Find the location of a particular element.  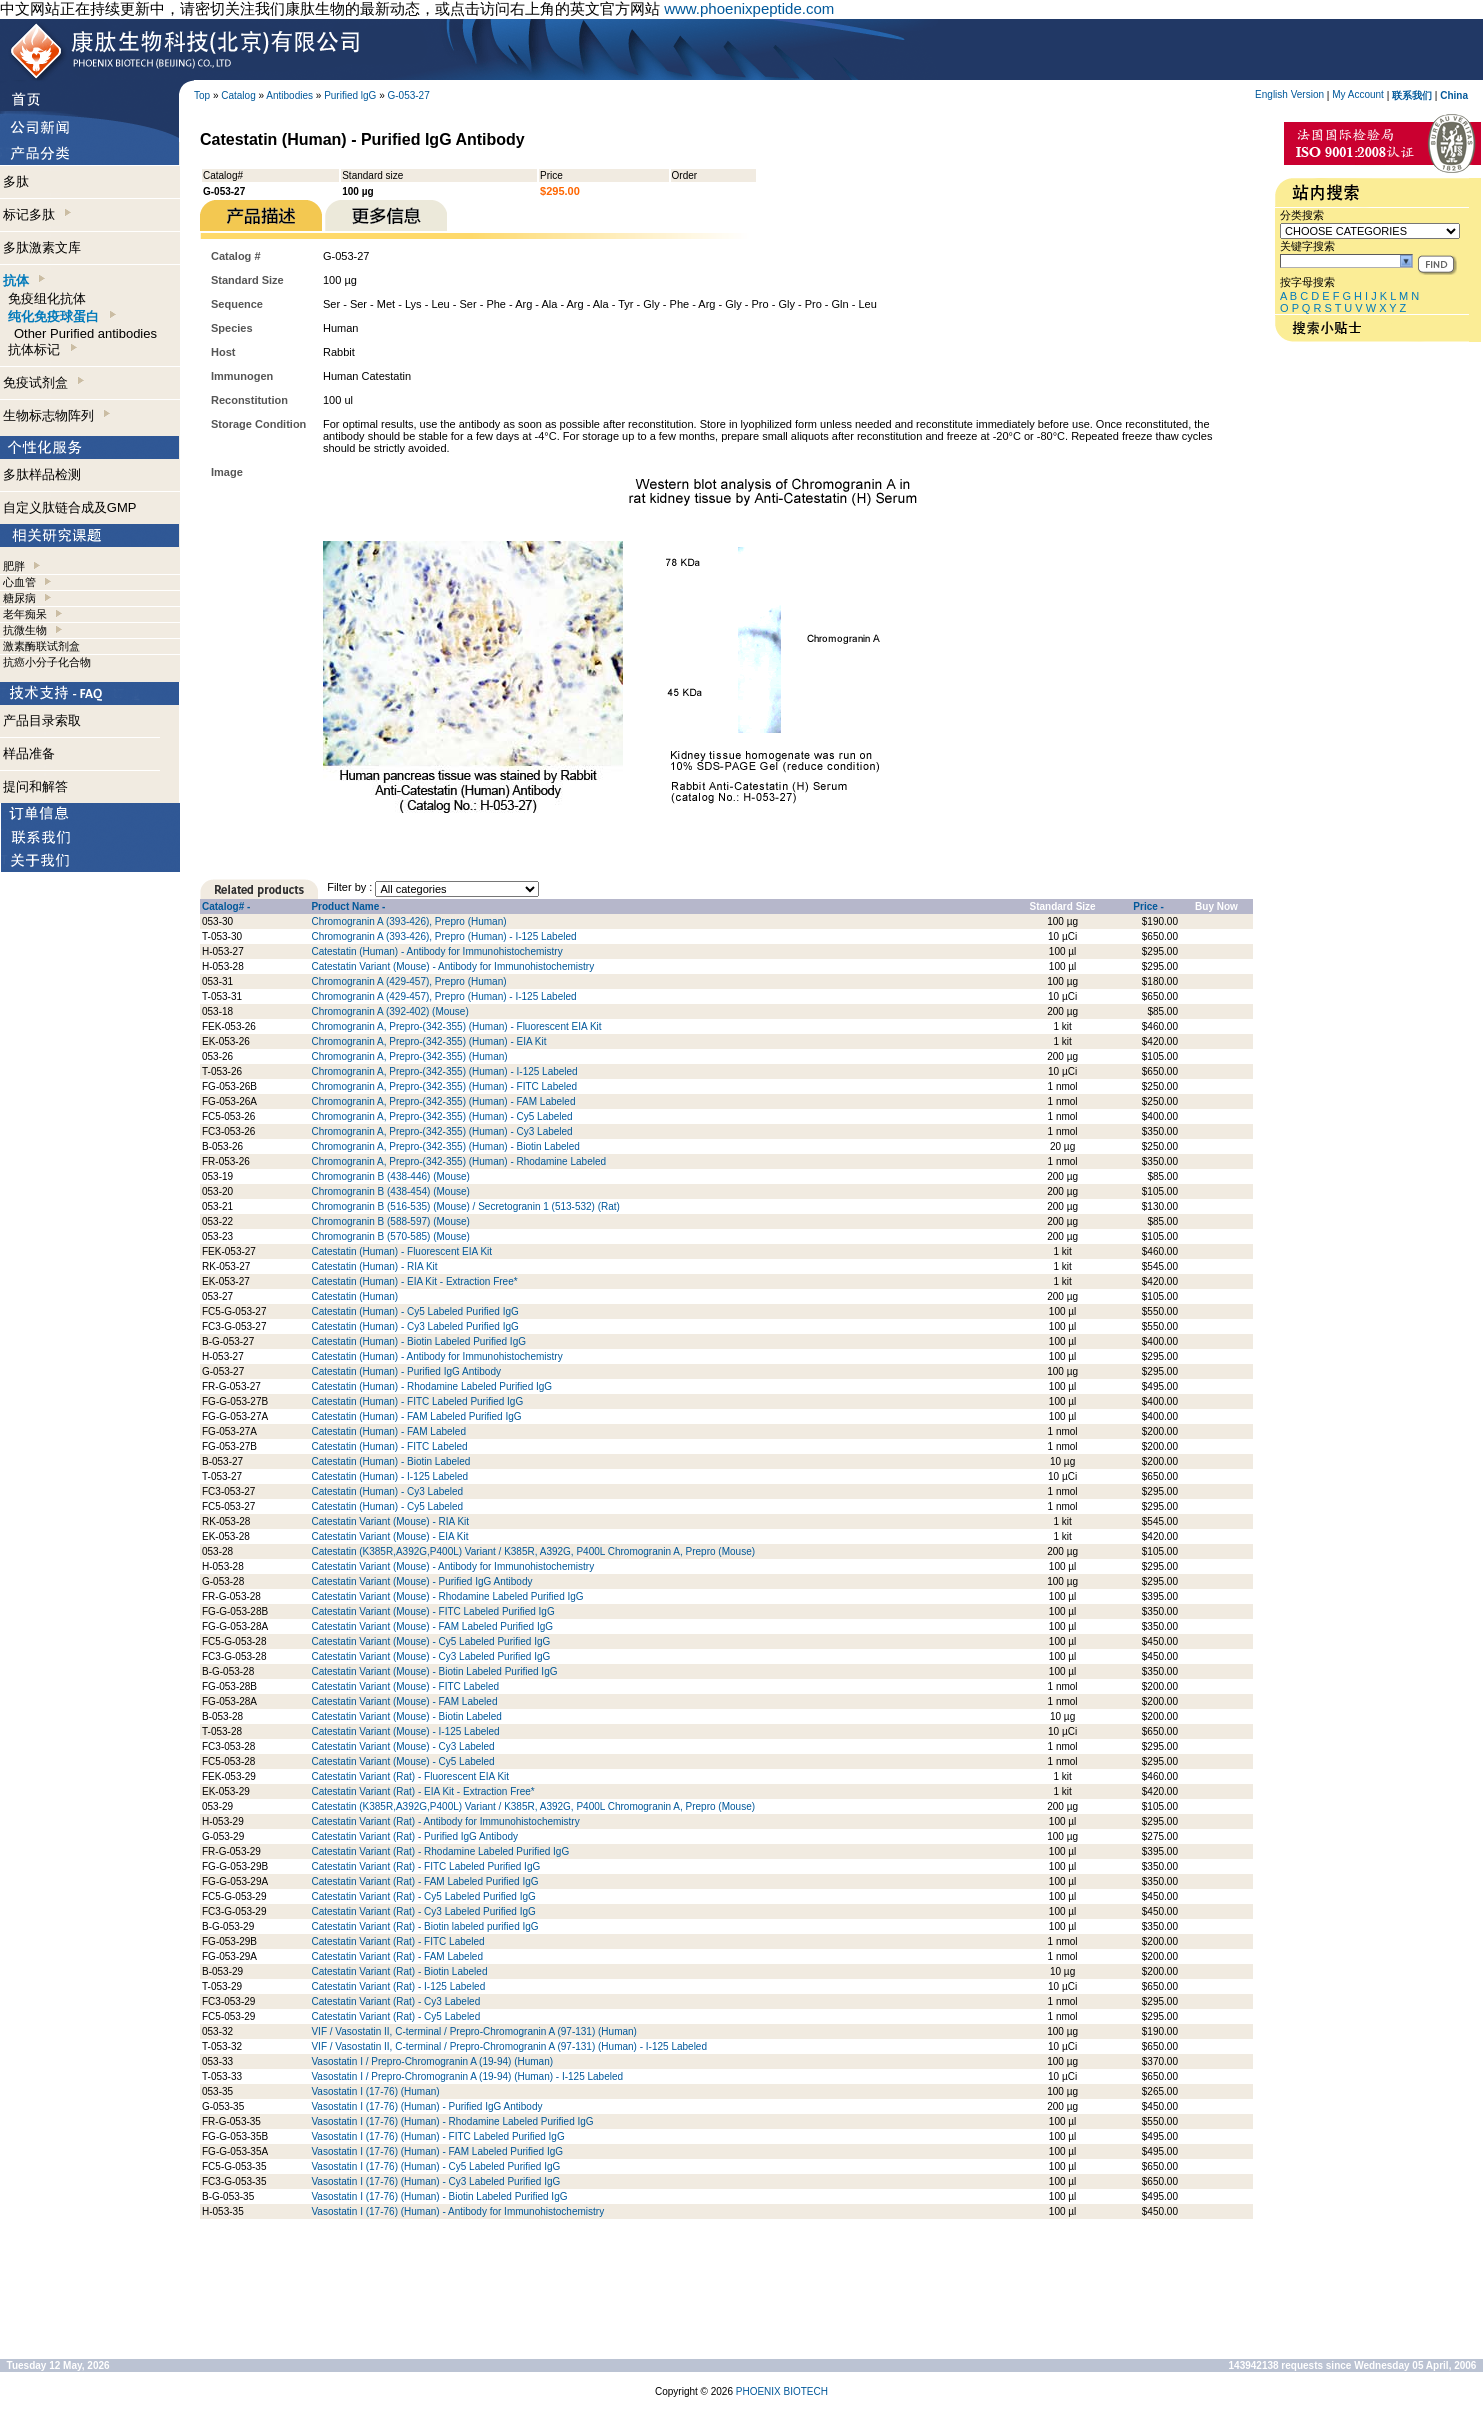

Vasostatin I / Prepro-Chromogranin A (19-94) (Human) - I-125 Labeled is located at coordinates (467, 2076).